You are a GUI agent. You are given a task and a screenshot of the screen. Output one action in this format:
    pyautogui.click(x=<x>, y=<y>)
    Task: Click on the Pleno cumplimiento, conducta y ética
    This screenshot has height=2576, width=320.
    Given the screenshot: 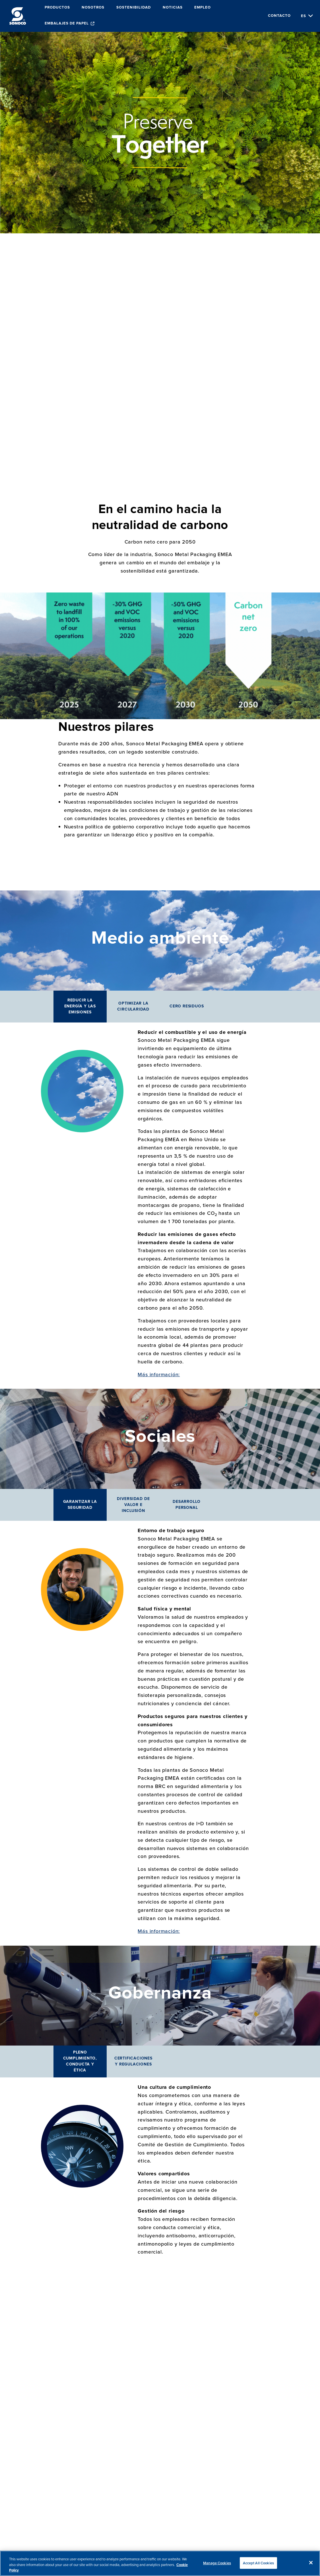 What is the action you would take?
    pyautogui.click(x=80, y=2061)
    